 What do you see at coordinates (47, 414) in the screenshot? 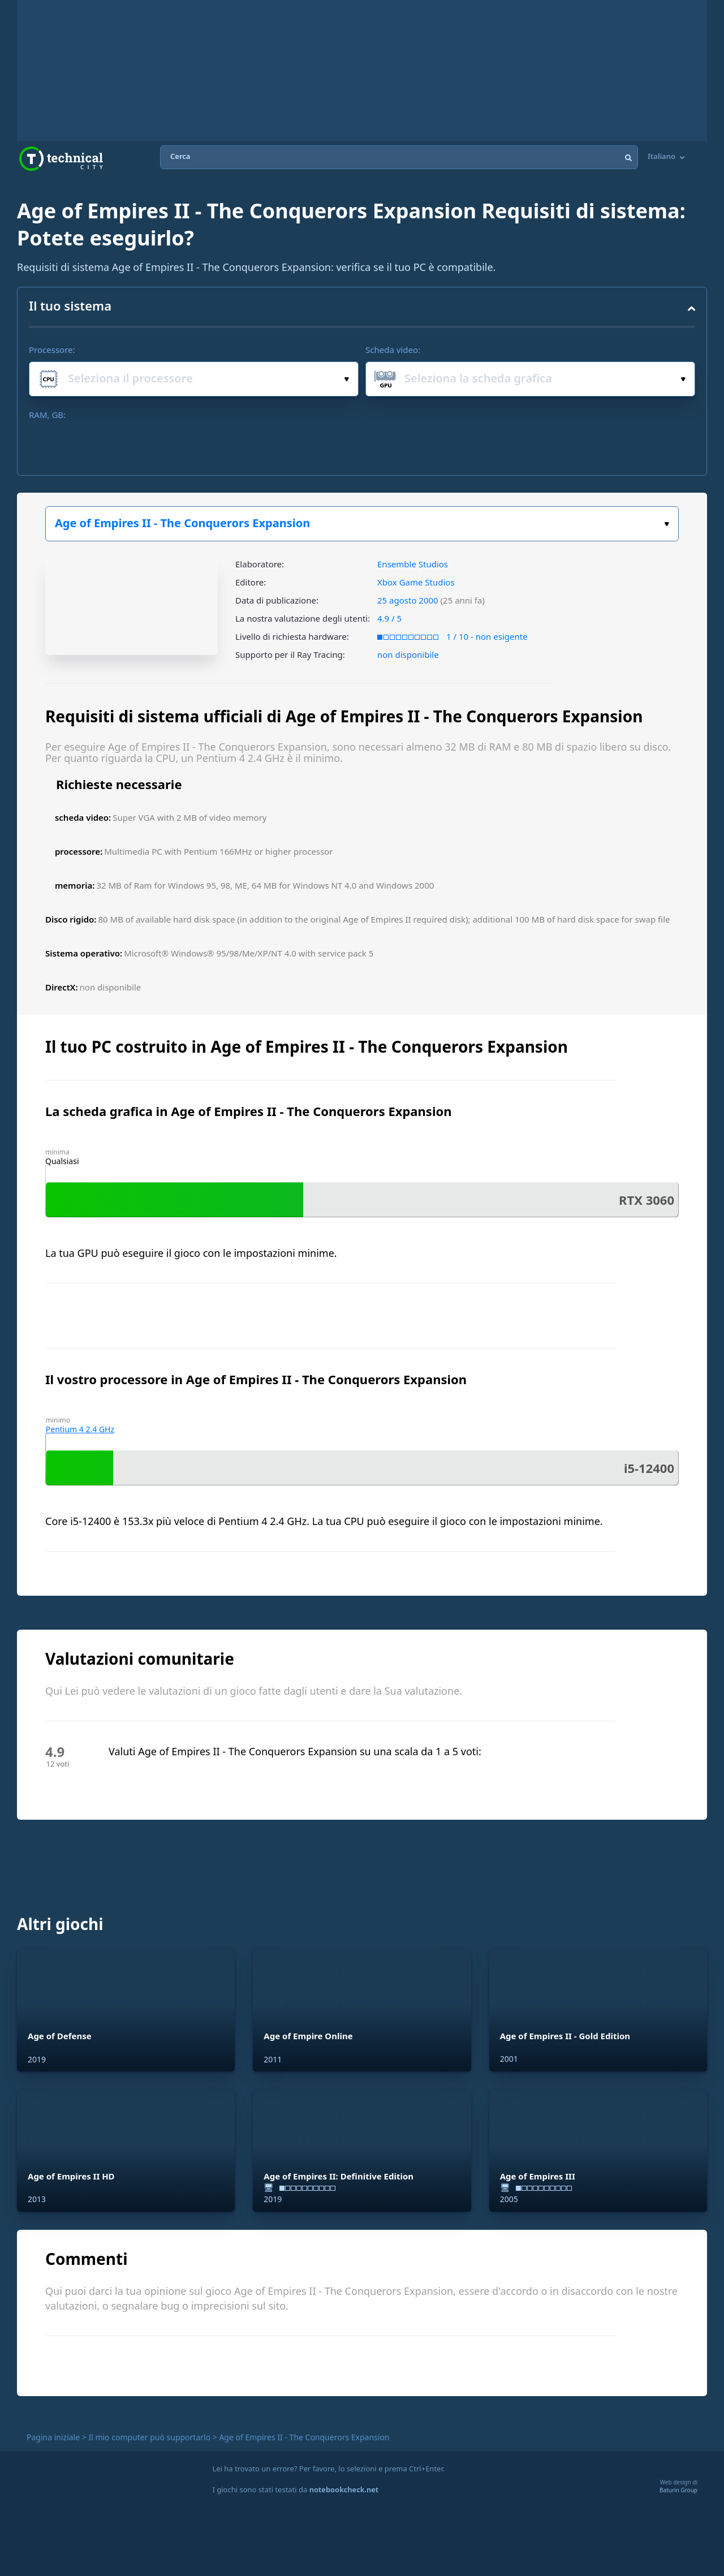
I see `RAM, GB:` at bounding box center [47, 414].